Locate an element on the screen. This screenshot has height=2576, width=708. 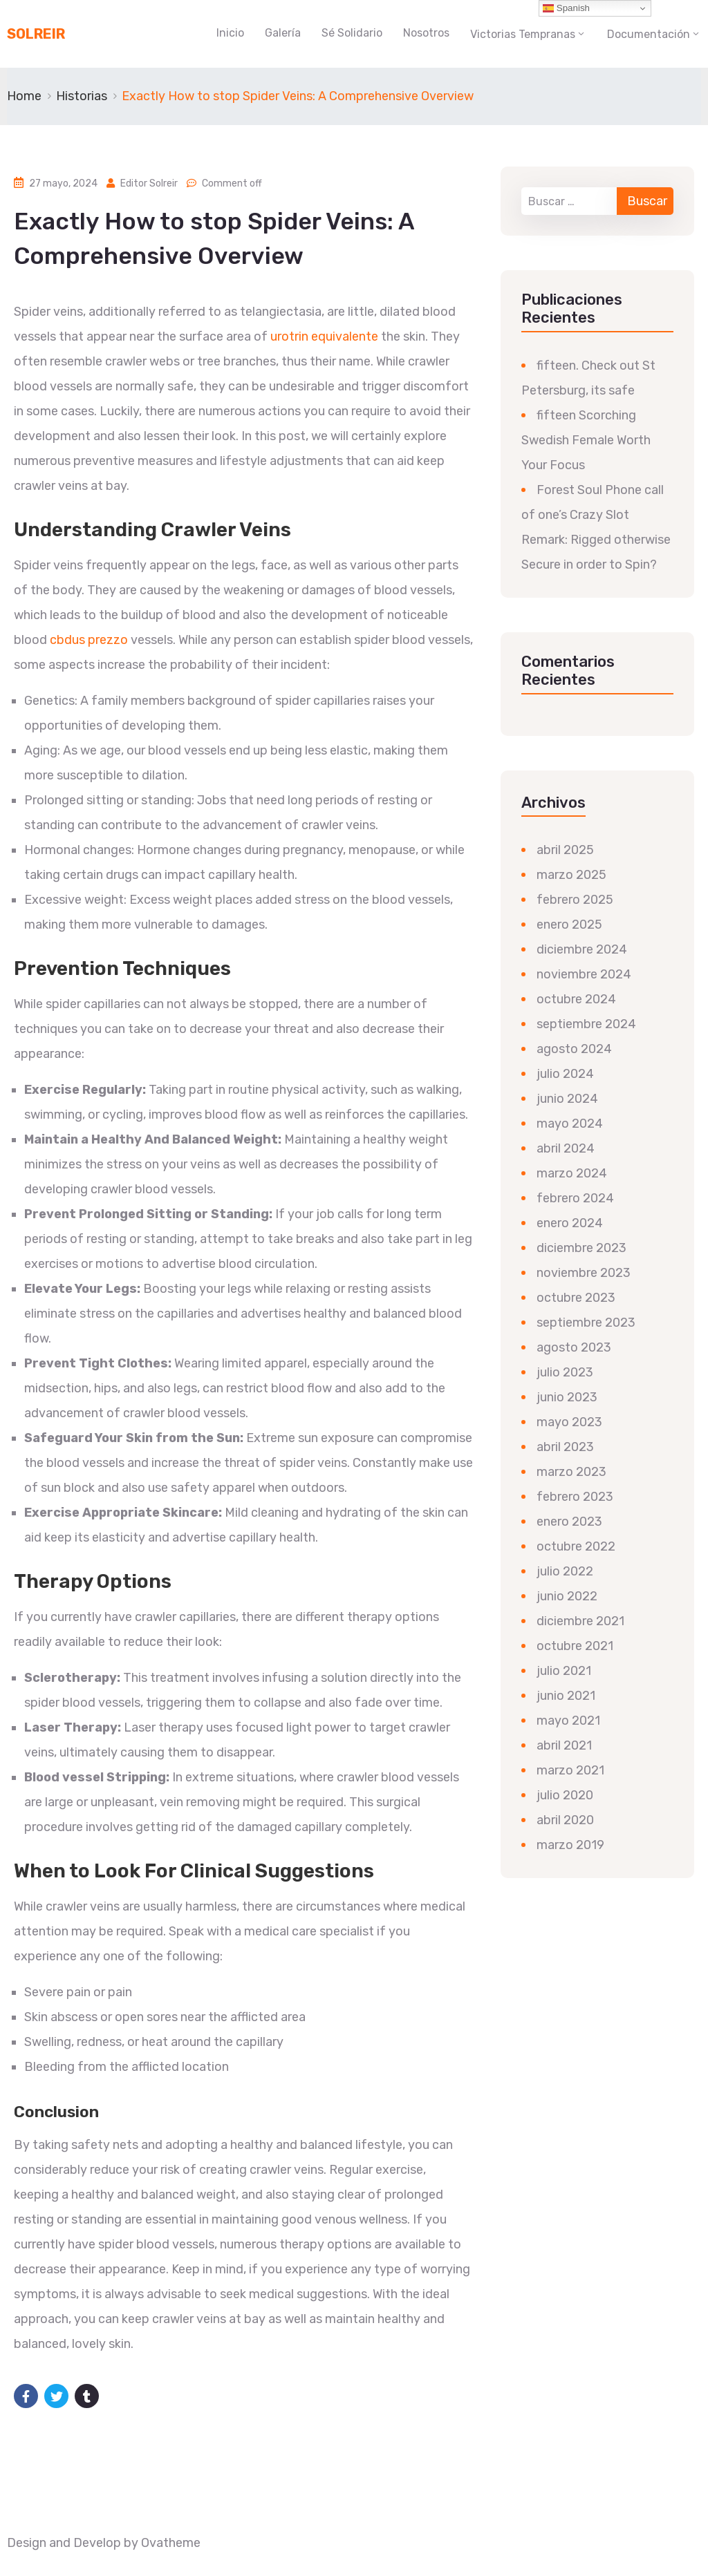
febrero 2024 is located at coordinates (575, 1198).